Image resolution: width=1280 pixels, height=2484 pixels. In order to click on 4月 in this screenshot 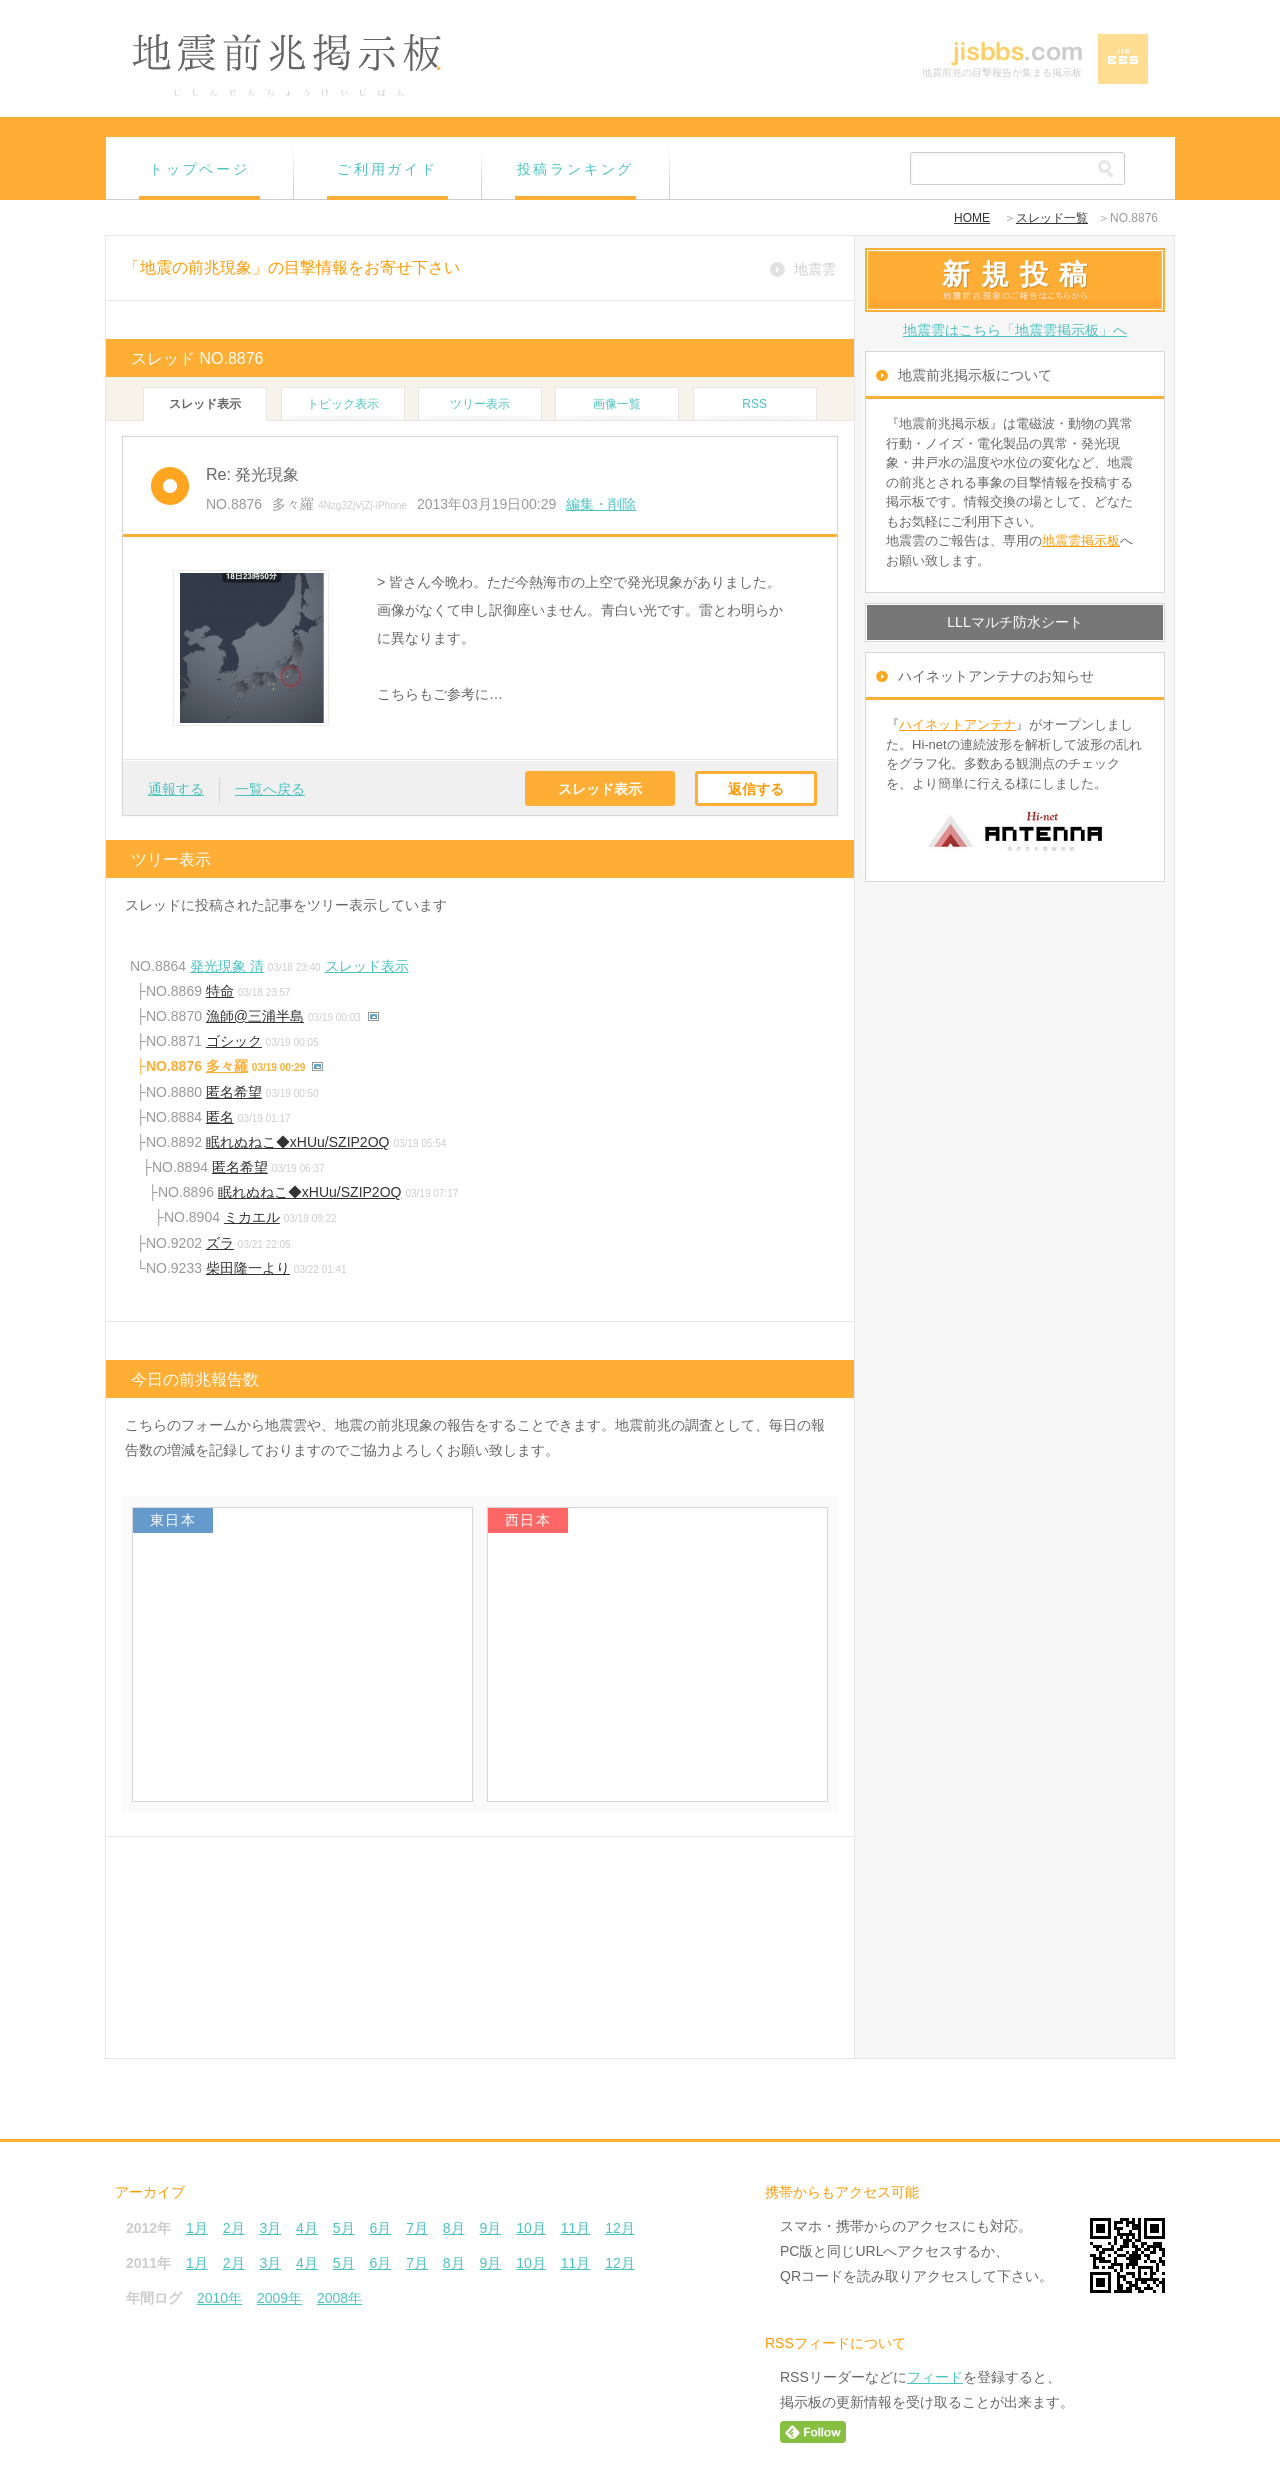, I will do `click(307, 2228)`.